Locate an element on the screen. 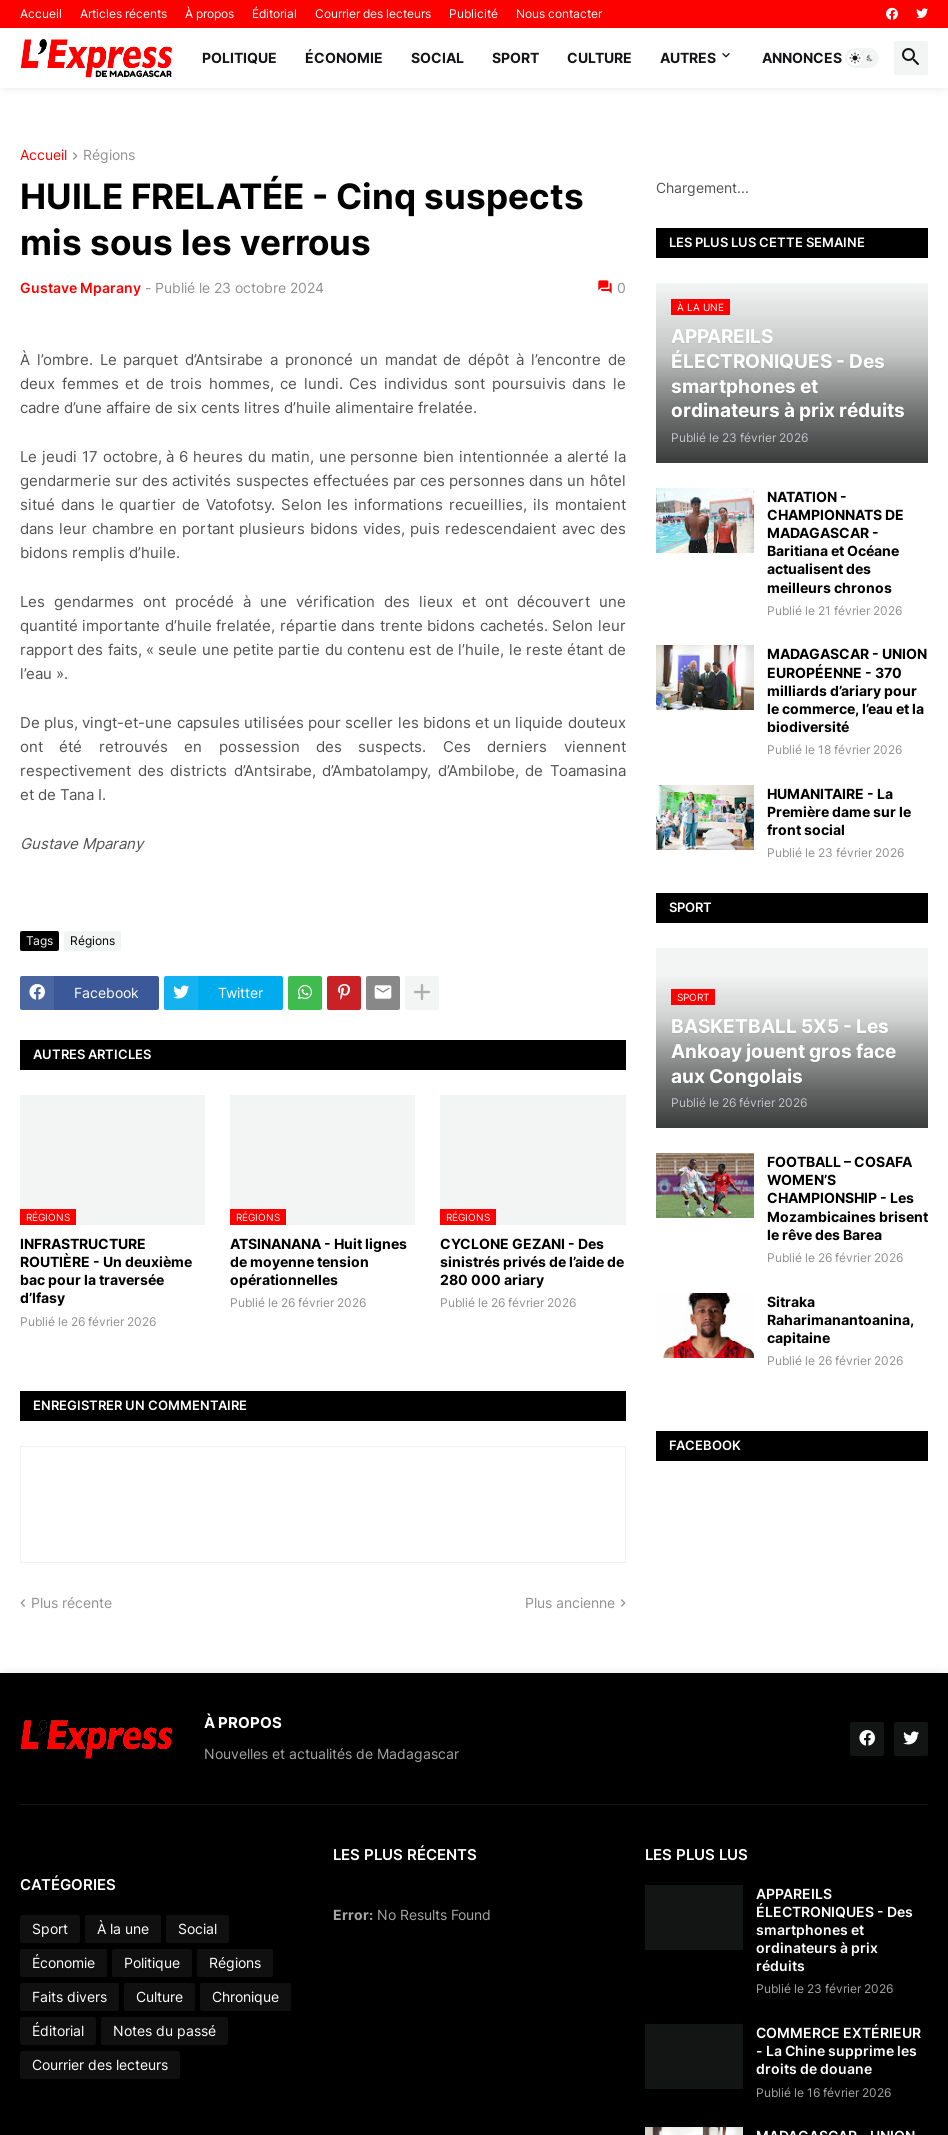 This screenshot has width=948, height=2135. Publicité is located at coordinates (473, 13).